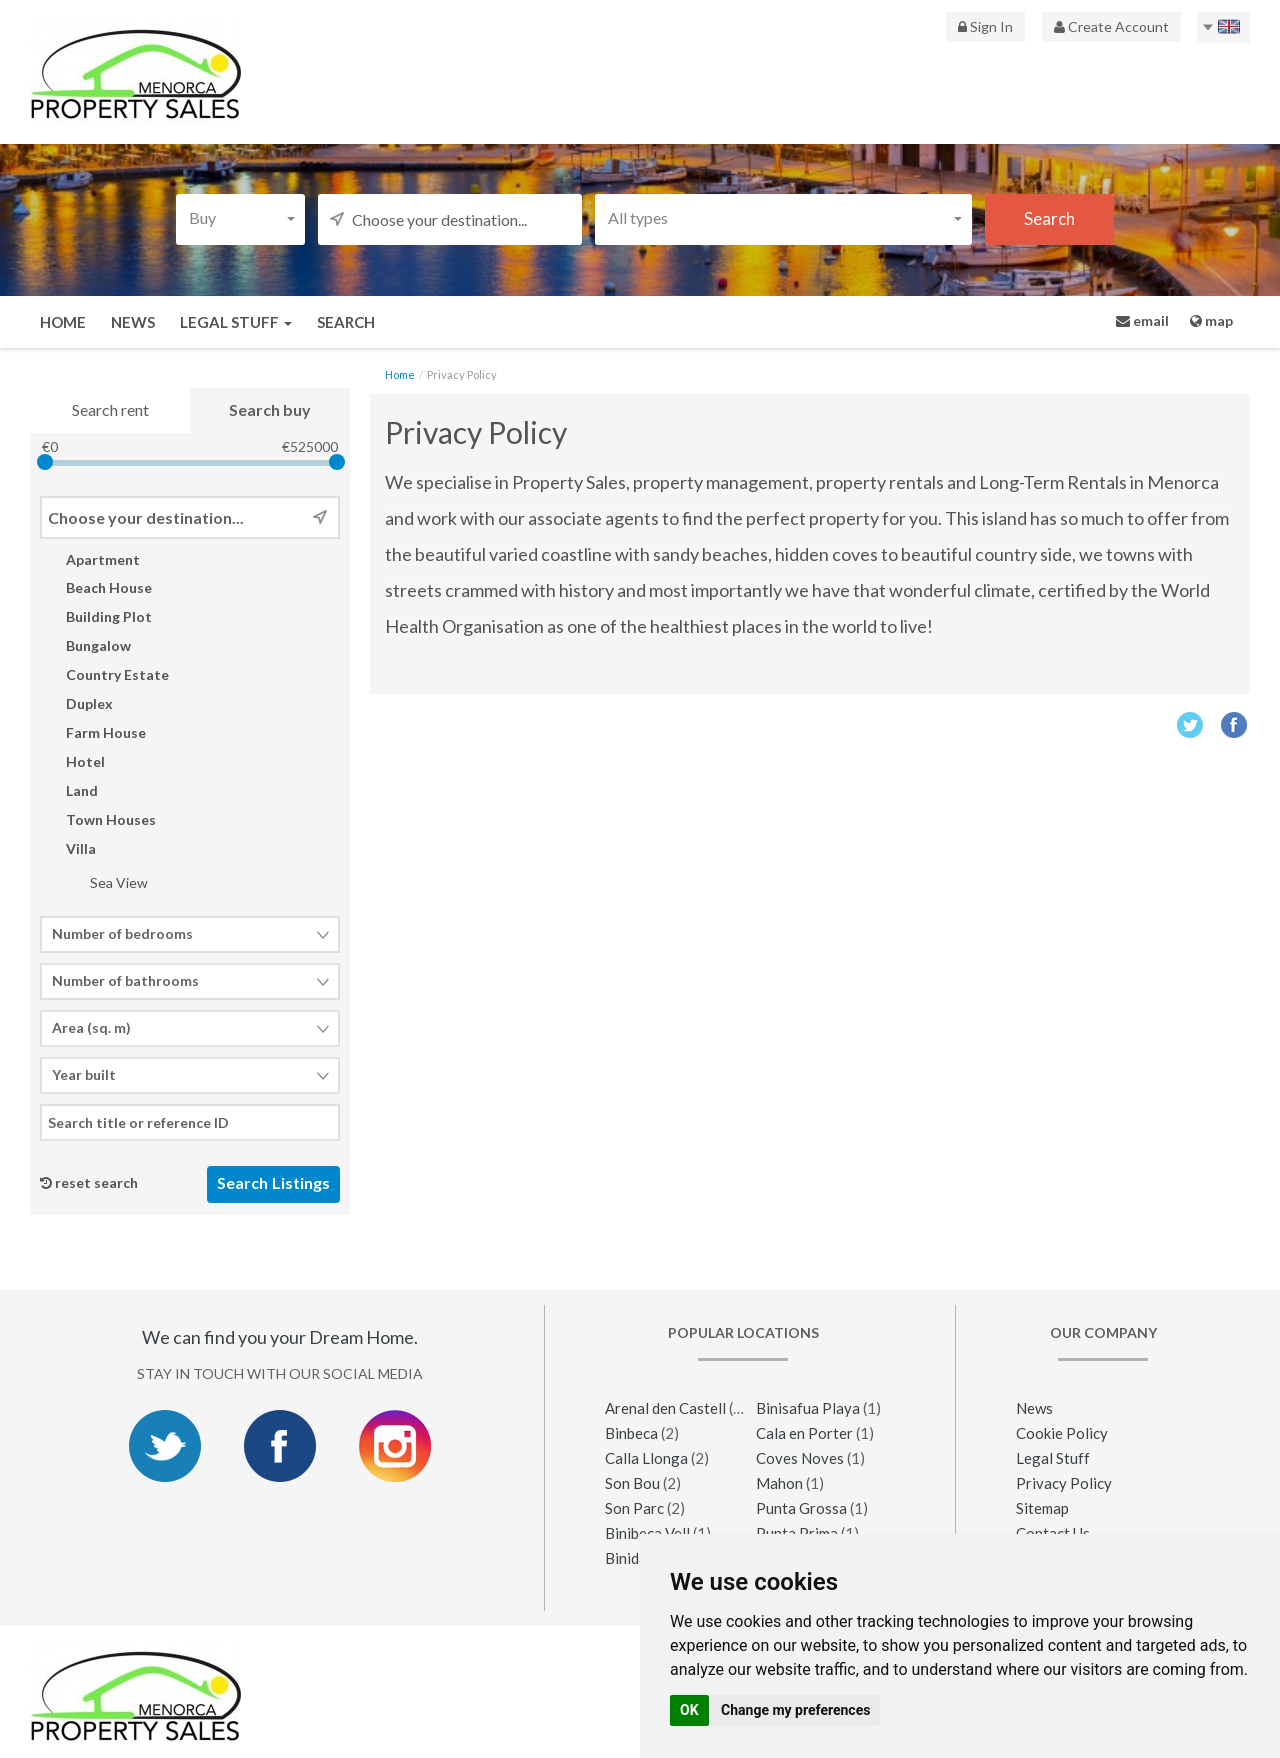  I want to click on Cookie Policy, so click(1062, 1433).